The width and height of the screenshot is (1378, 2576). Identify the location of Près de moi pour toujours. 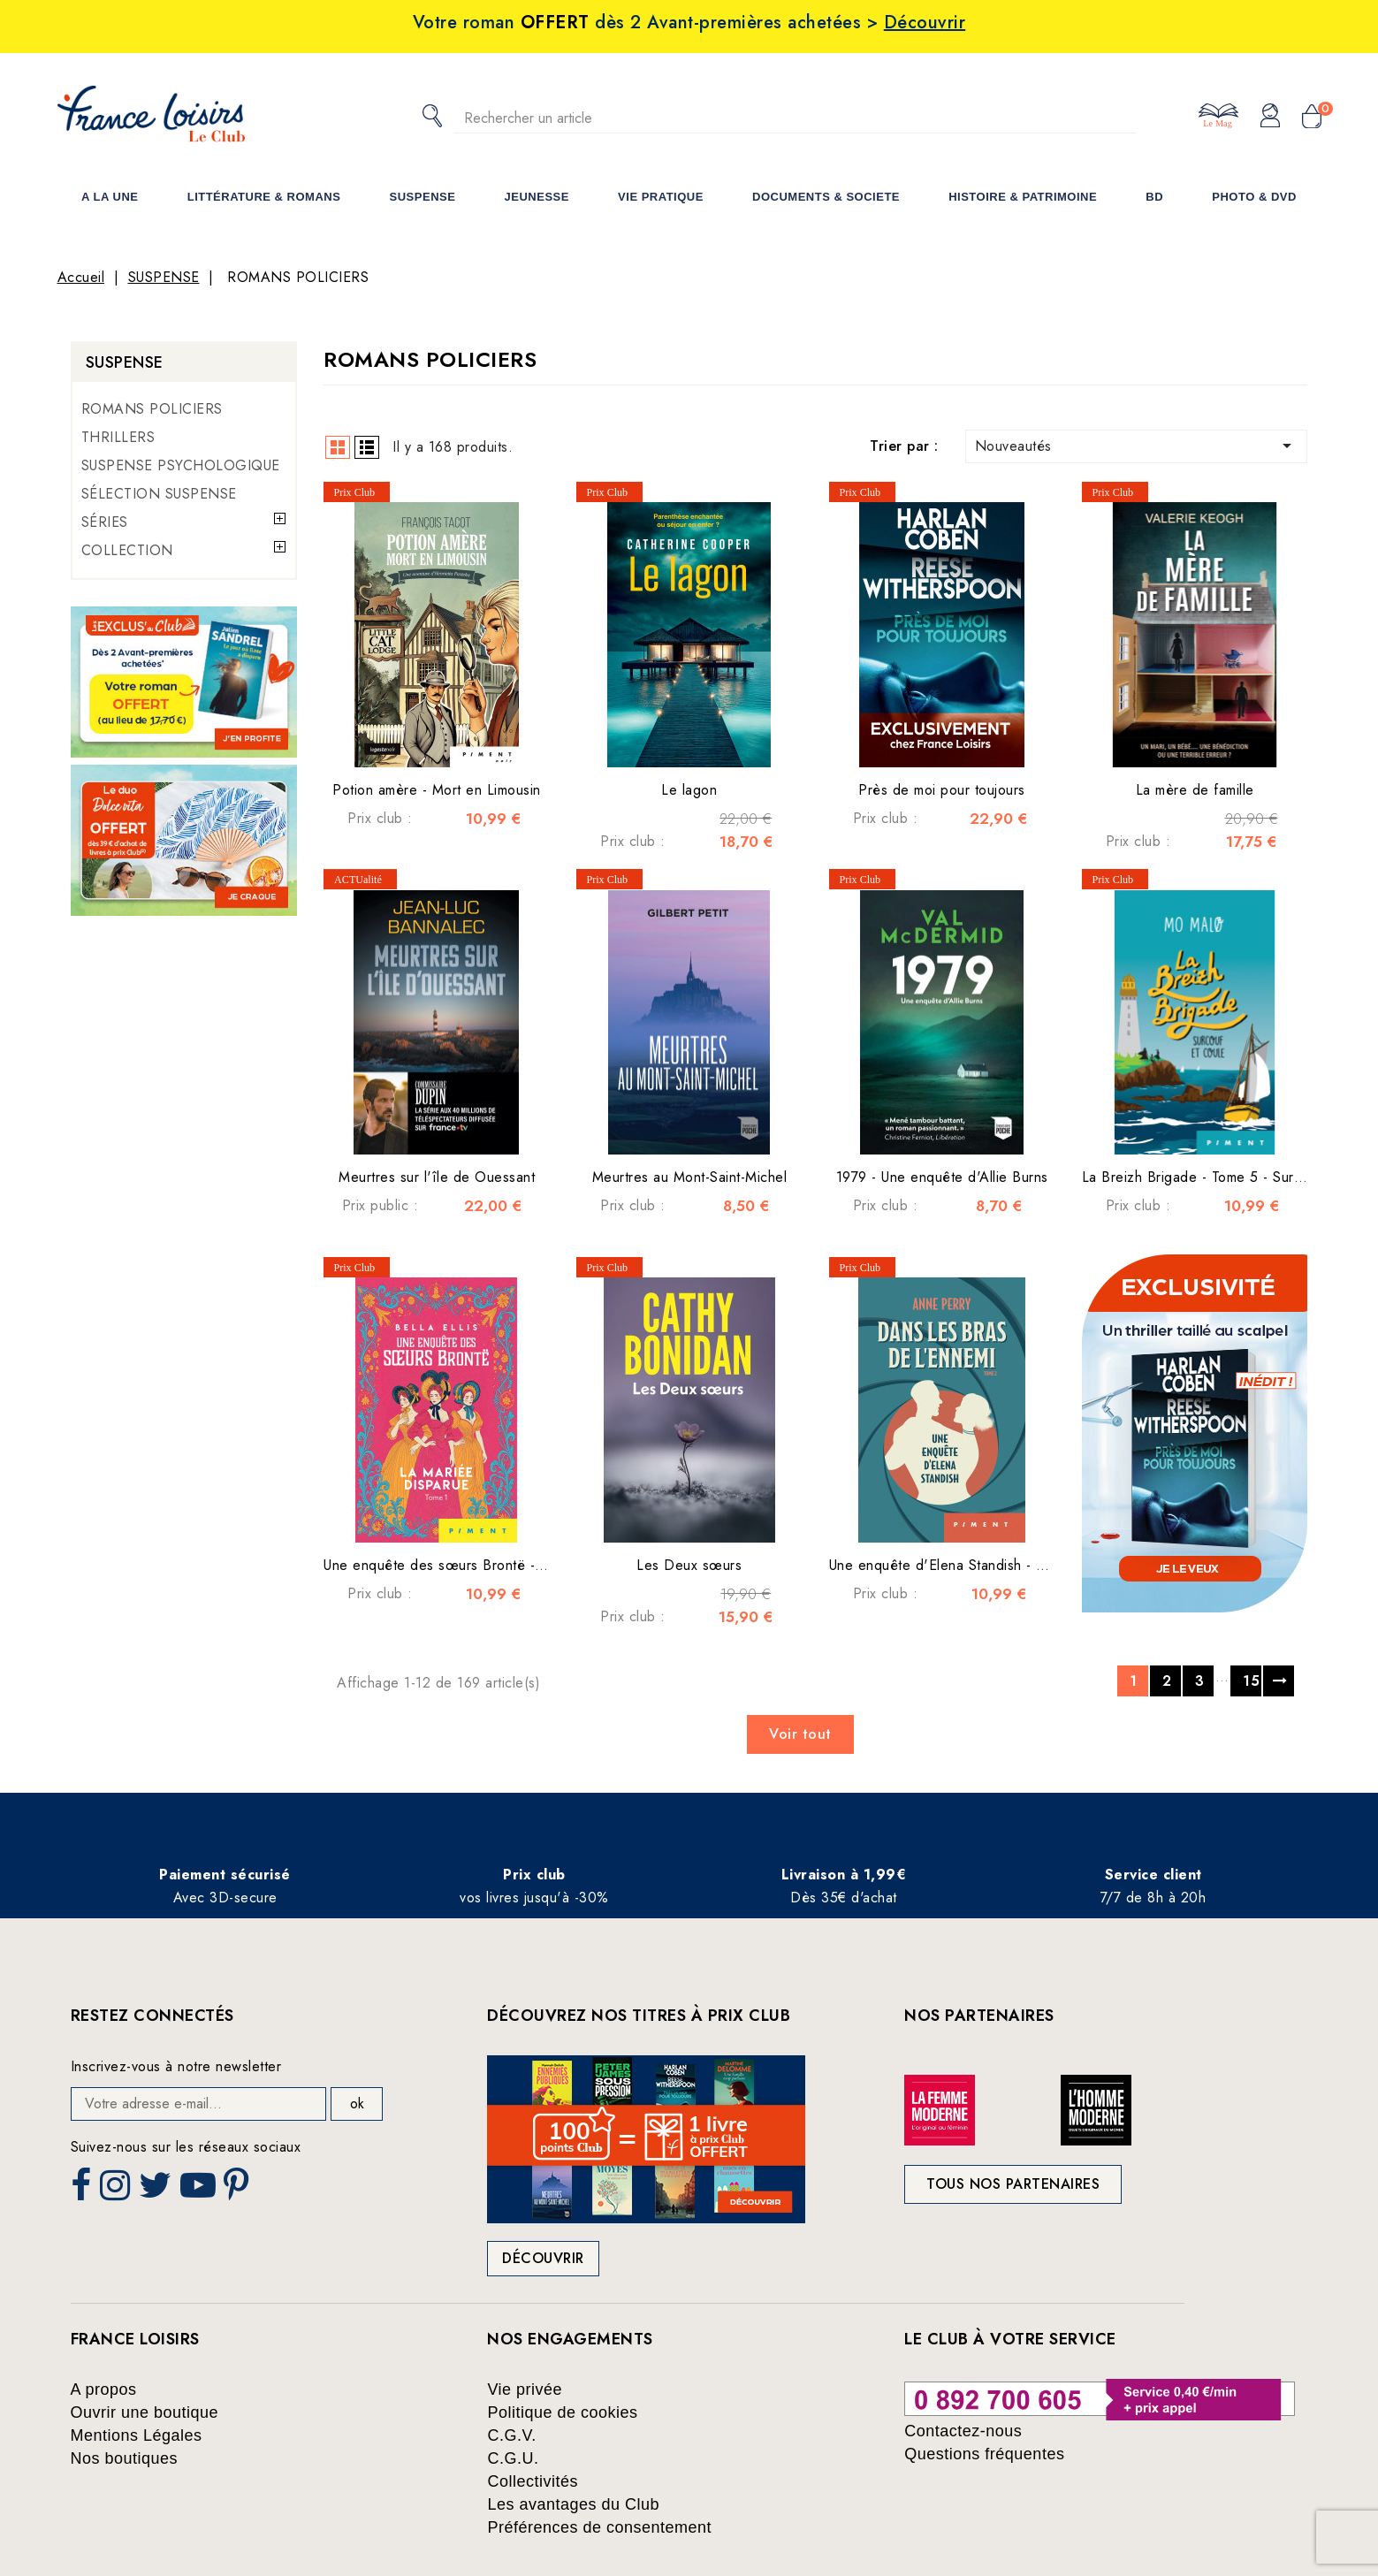
(941, 790).